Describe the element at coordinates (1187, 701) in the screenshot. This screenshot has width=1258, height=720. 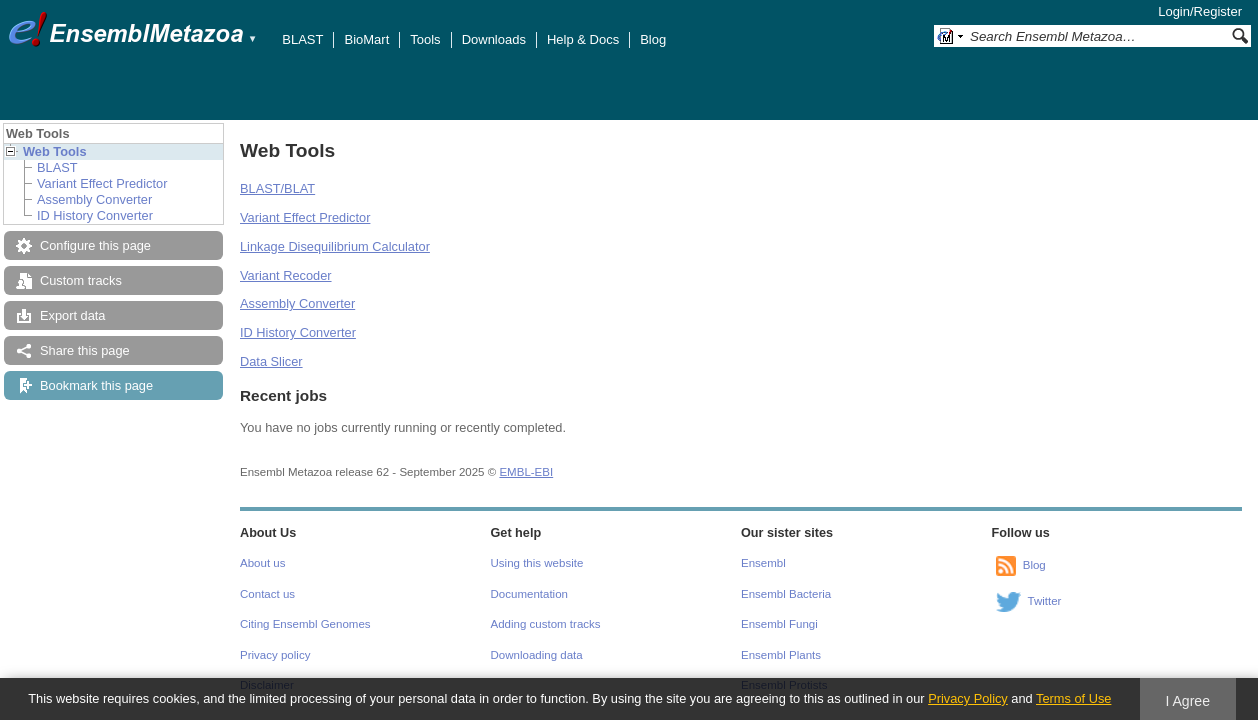
I see `I Agree` at that location.